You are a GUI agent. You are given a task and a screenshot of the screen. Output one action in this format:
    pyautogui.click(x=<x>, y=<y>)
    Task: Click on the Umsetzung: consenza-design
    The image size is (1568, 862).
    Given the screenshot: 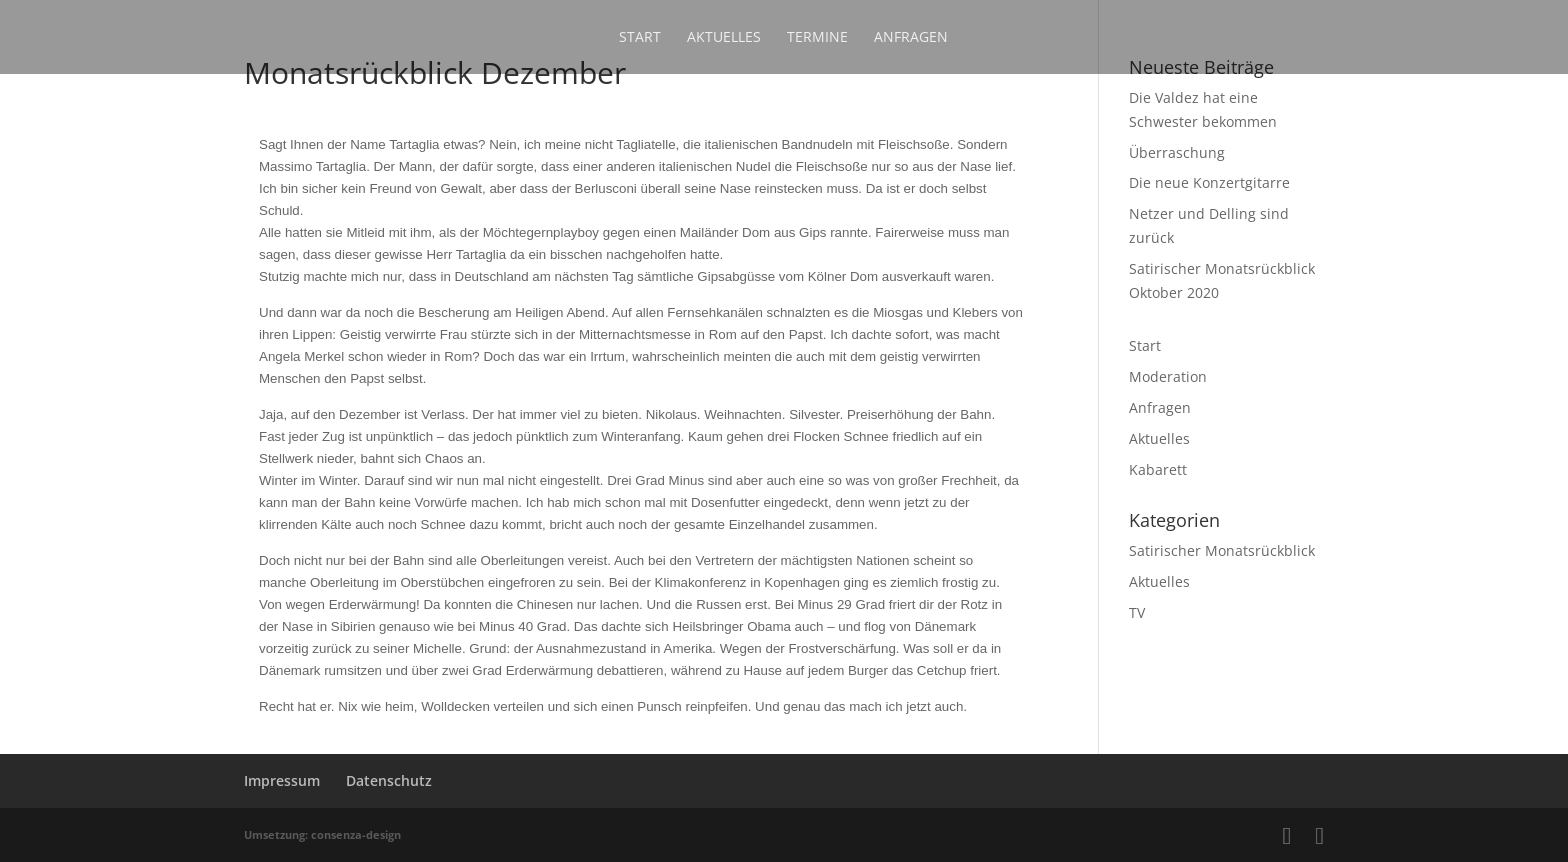 What is the action you would take?
    pyautogui.click(x=322, y=834)
    